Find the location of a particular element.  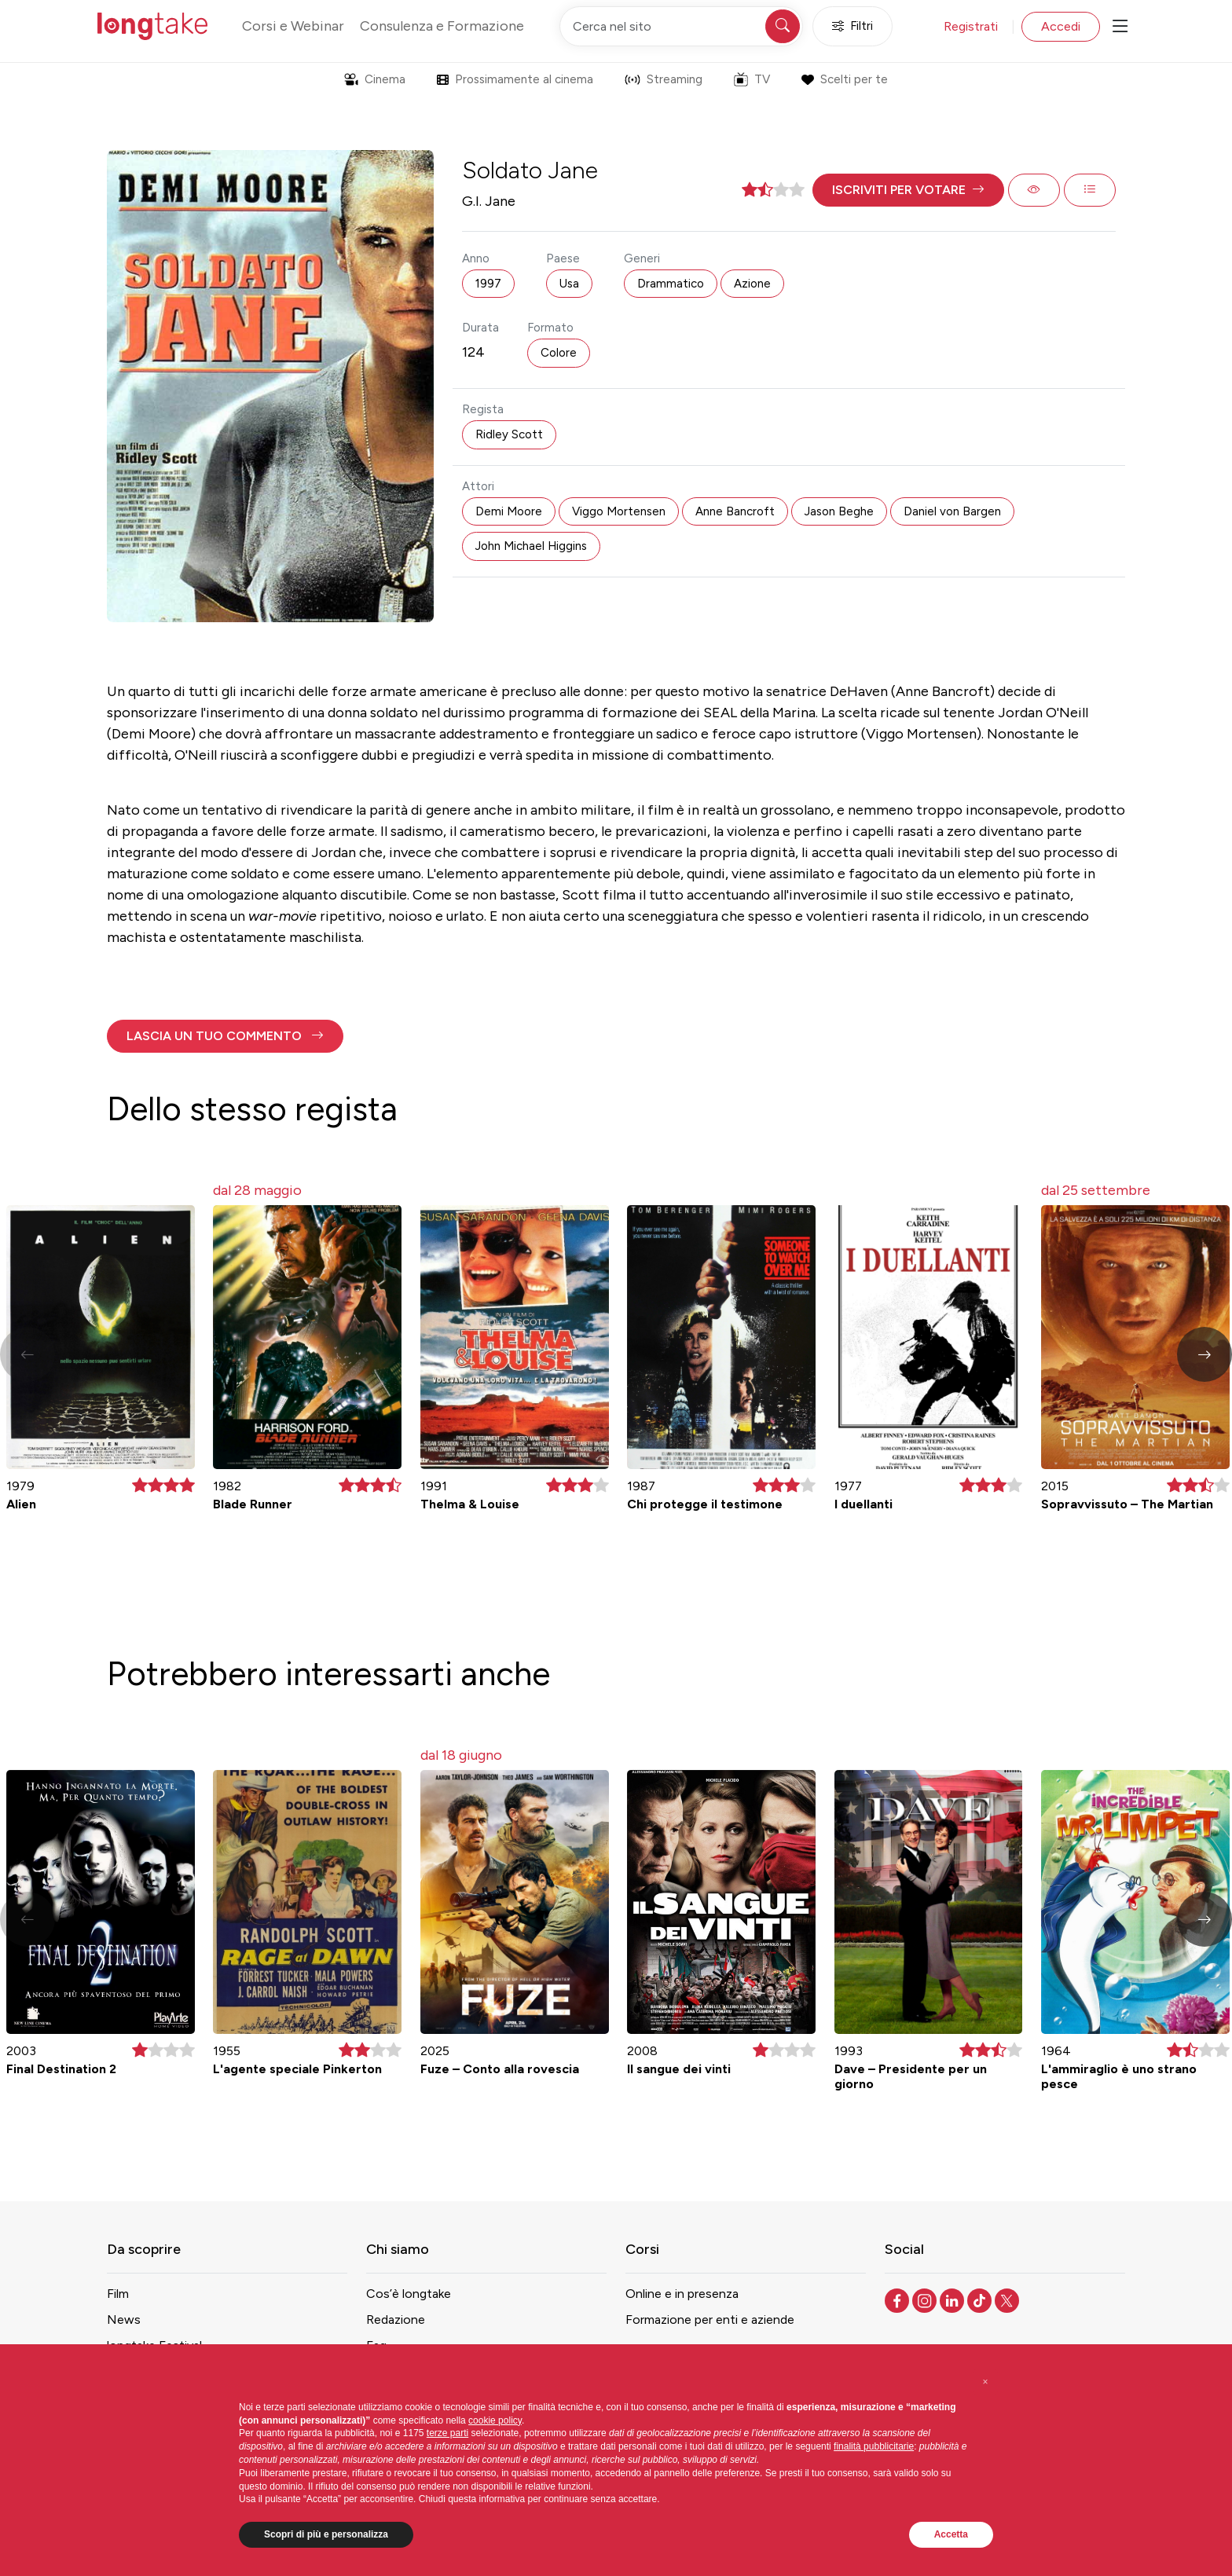

Anne Bancroft [button] is located at coordinates (735, 511).